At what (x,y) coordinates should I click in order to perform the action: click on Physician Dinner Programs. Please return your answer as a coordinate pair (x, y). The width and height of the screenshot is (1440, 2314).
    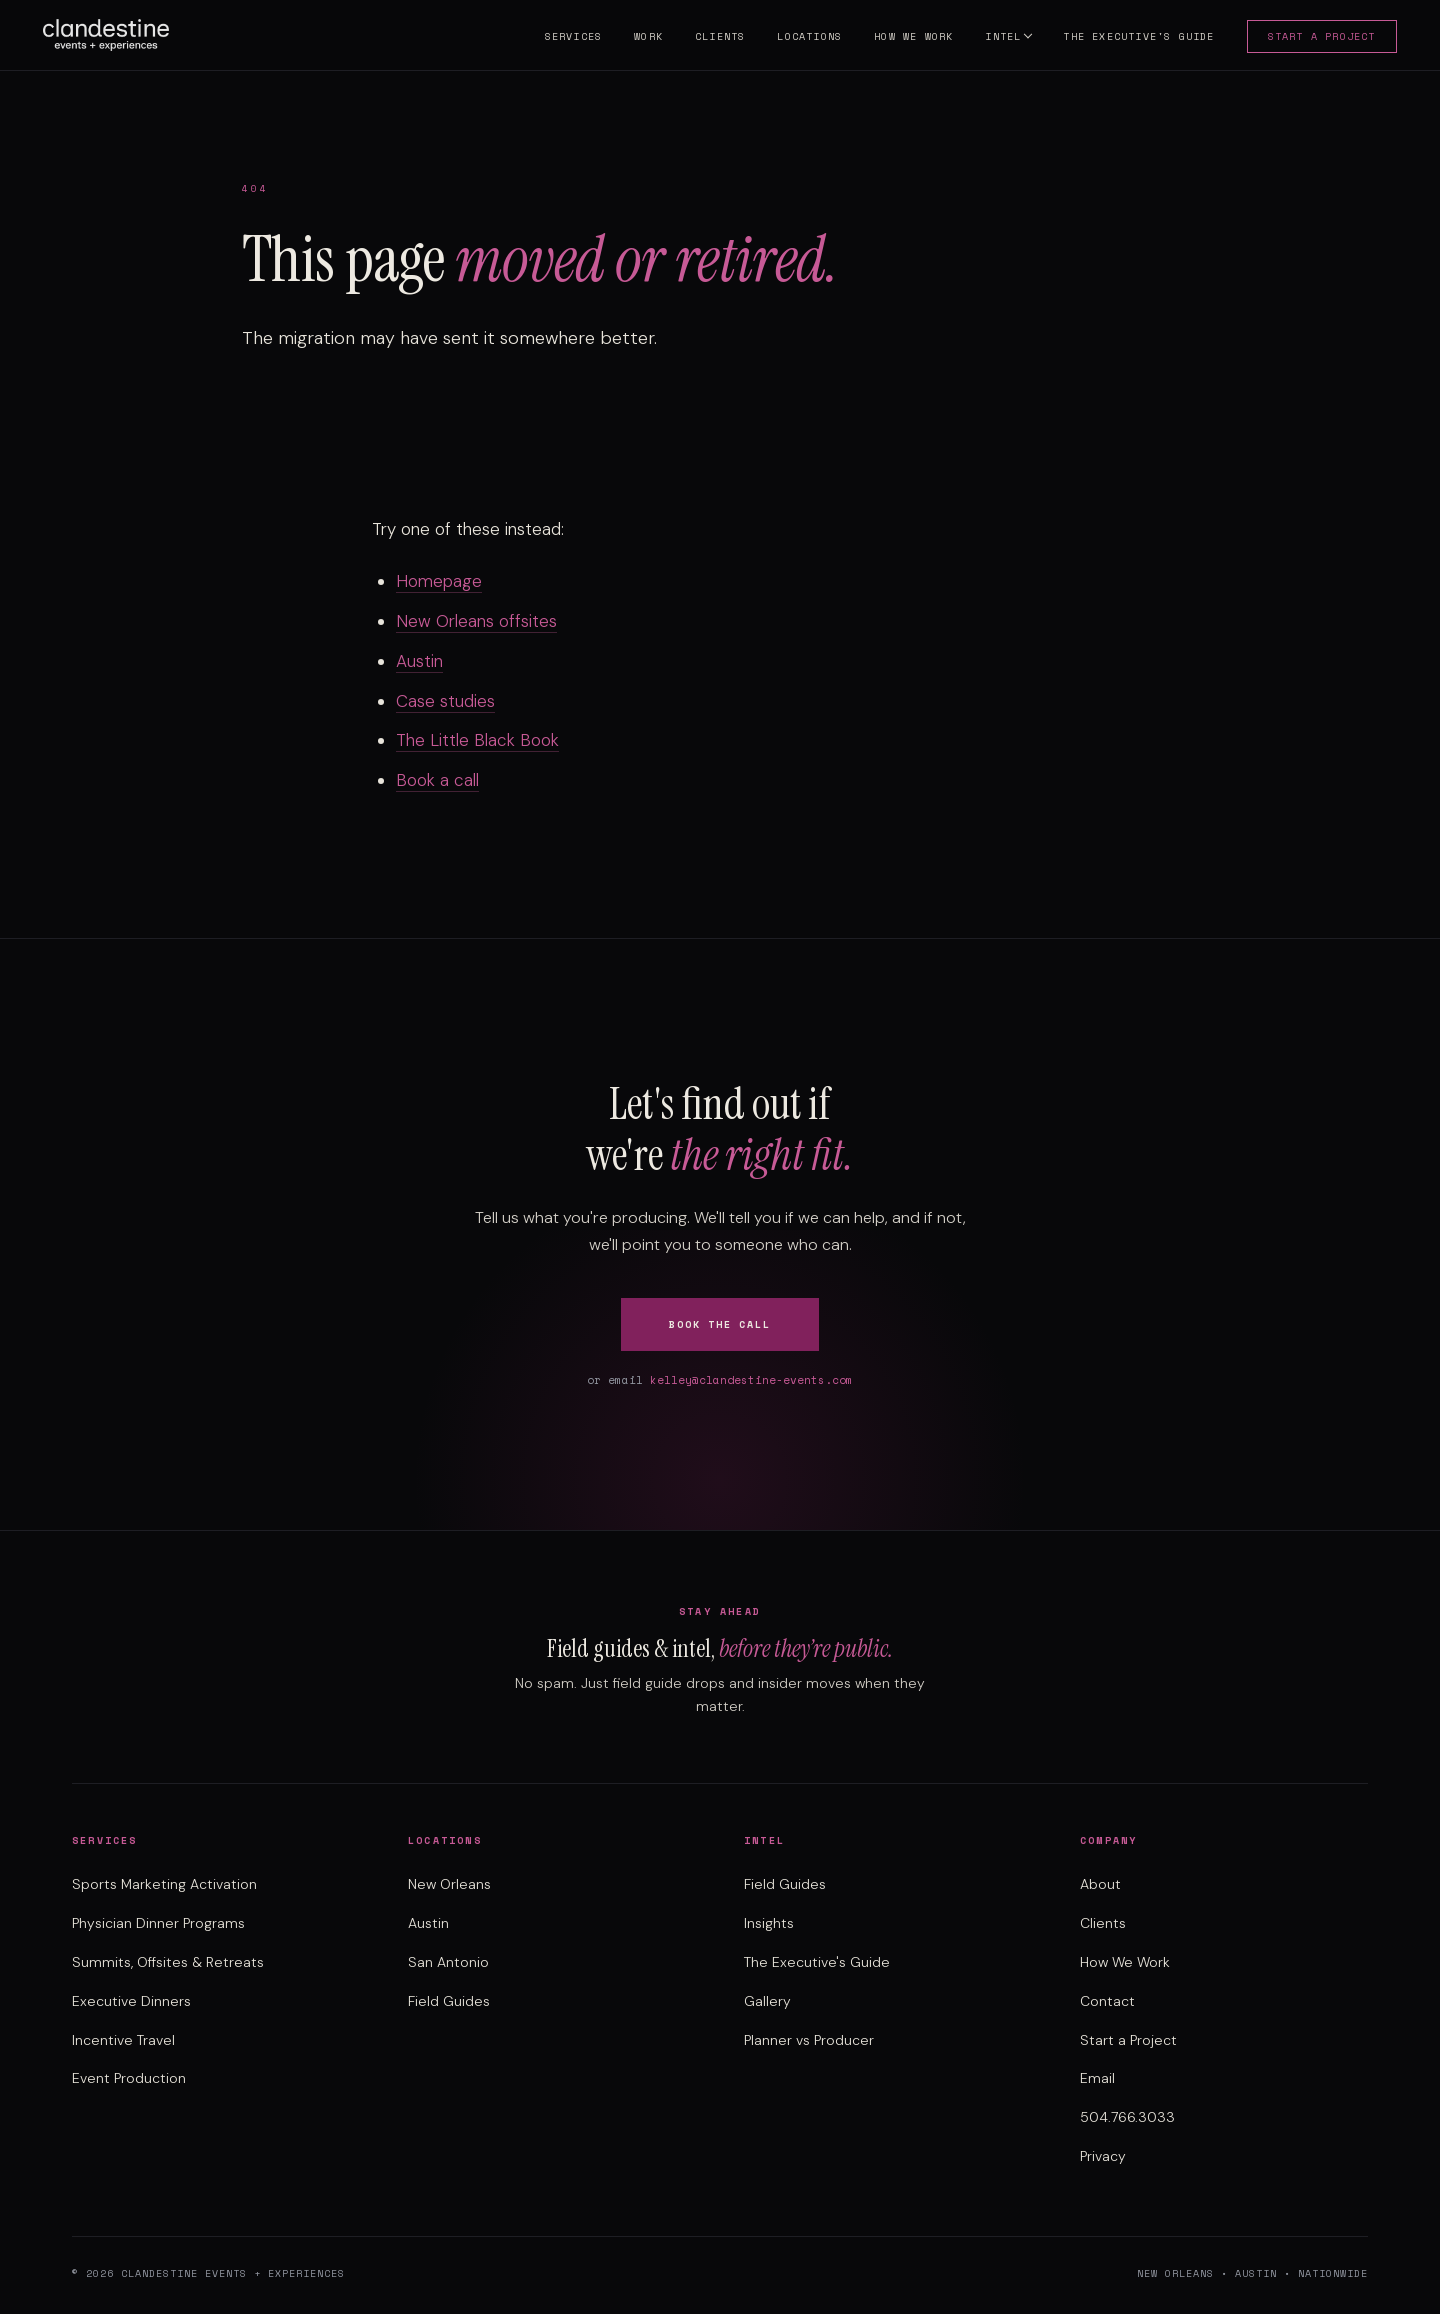
    Looking at the image, I should click on (158, 1923).